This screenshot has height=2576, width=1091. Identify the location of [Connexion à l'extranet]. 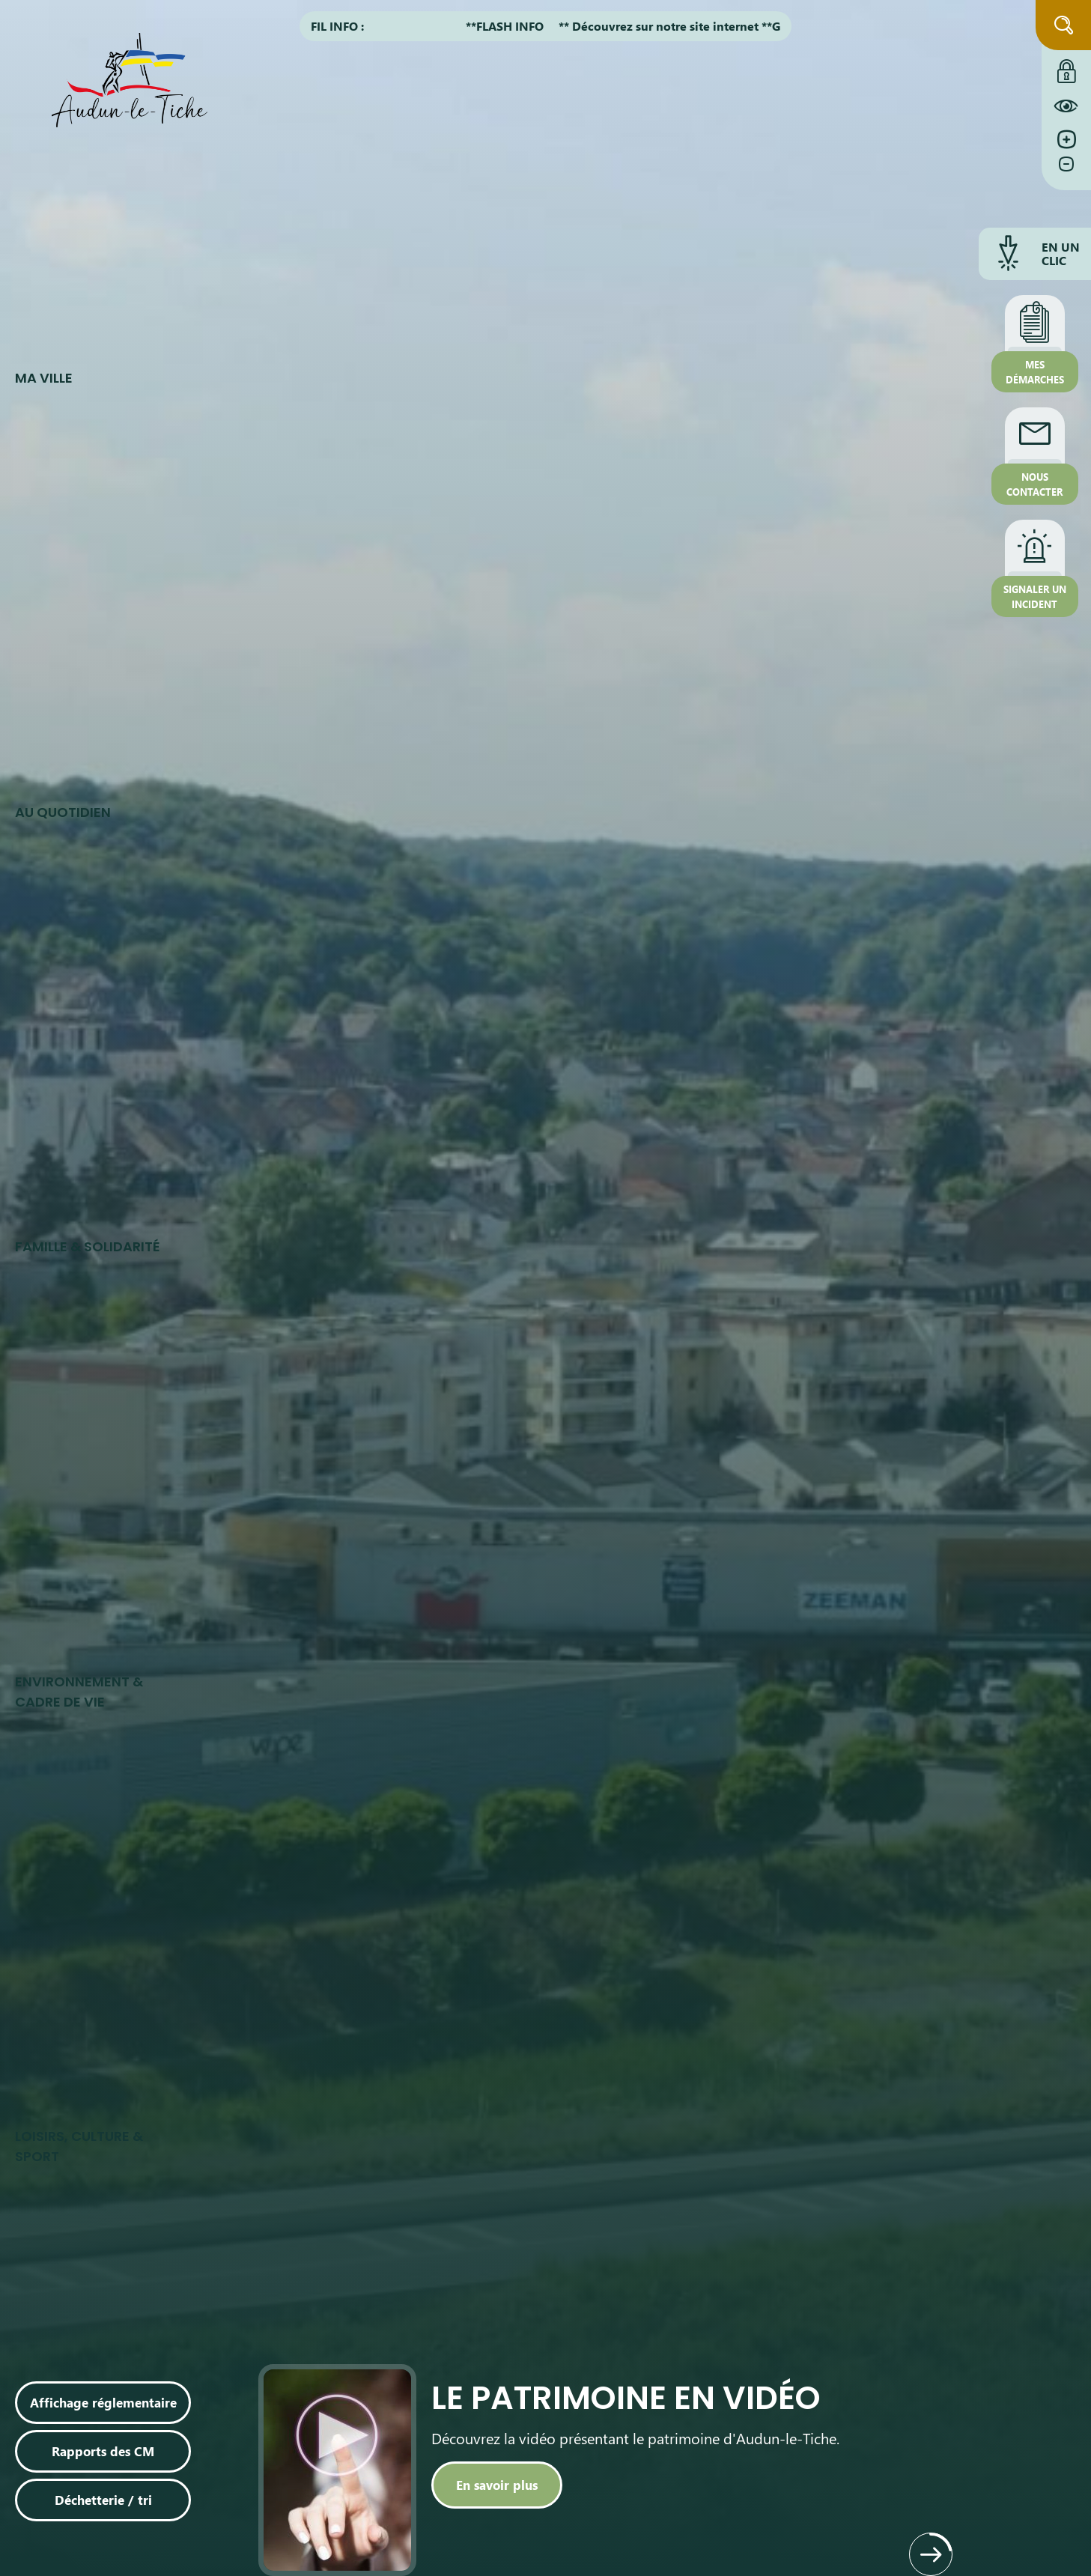
(1066, 67).